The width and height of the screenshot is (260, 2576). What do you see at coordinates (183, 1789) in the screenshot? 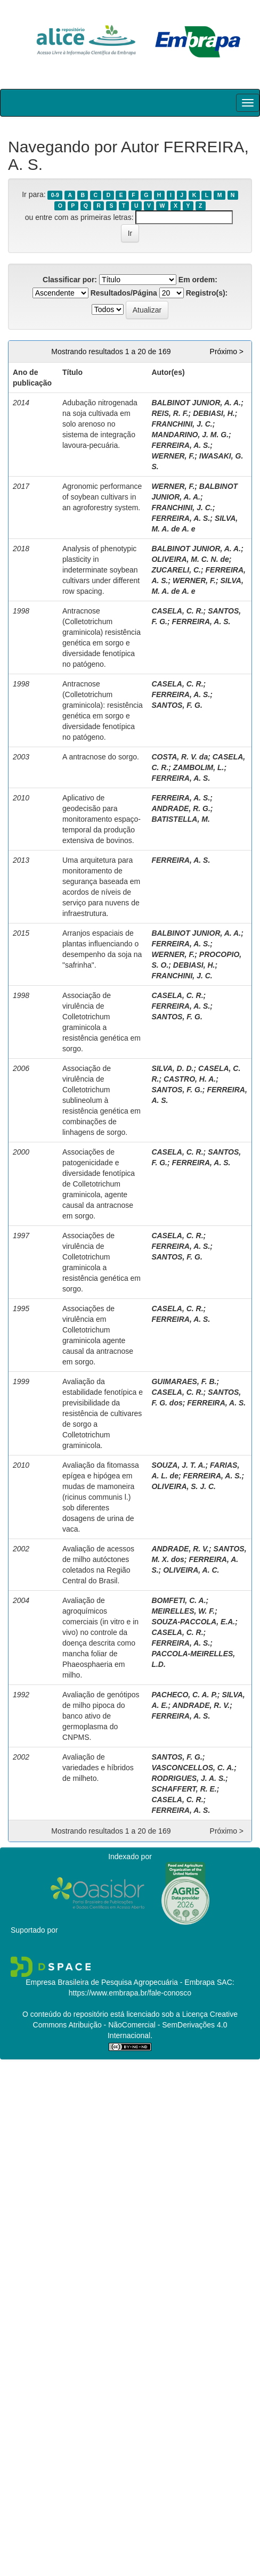
I see `SCHAFFERT, R. E.` at bounding box center [183, 1789].